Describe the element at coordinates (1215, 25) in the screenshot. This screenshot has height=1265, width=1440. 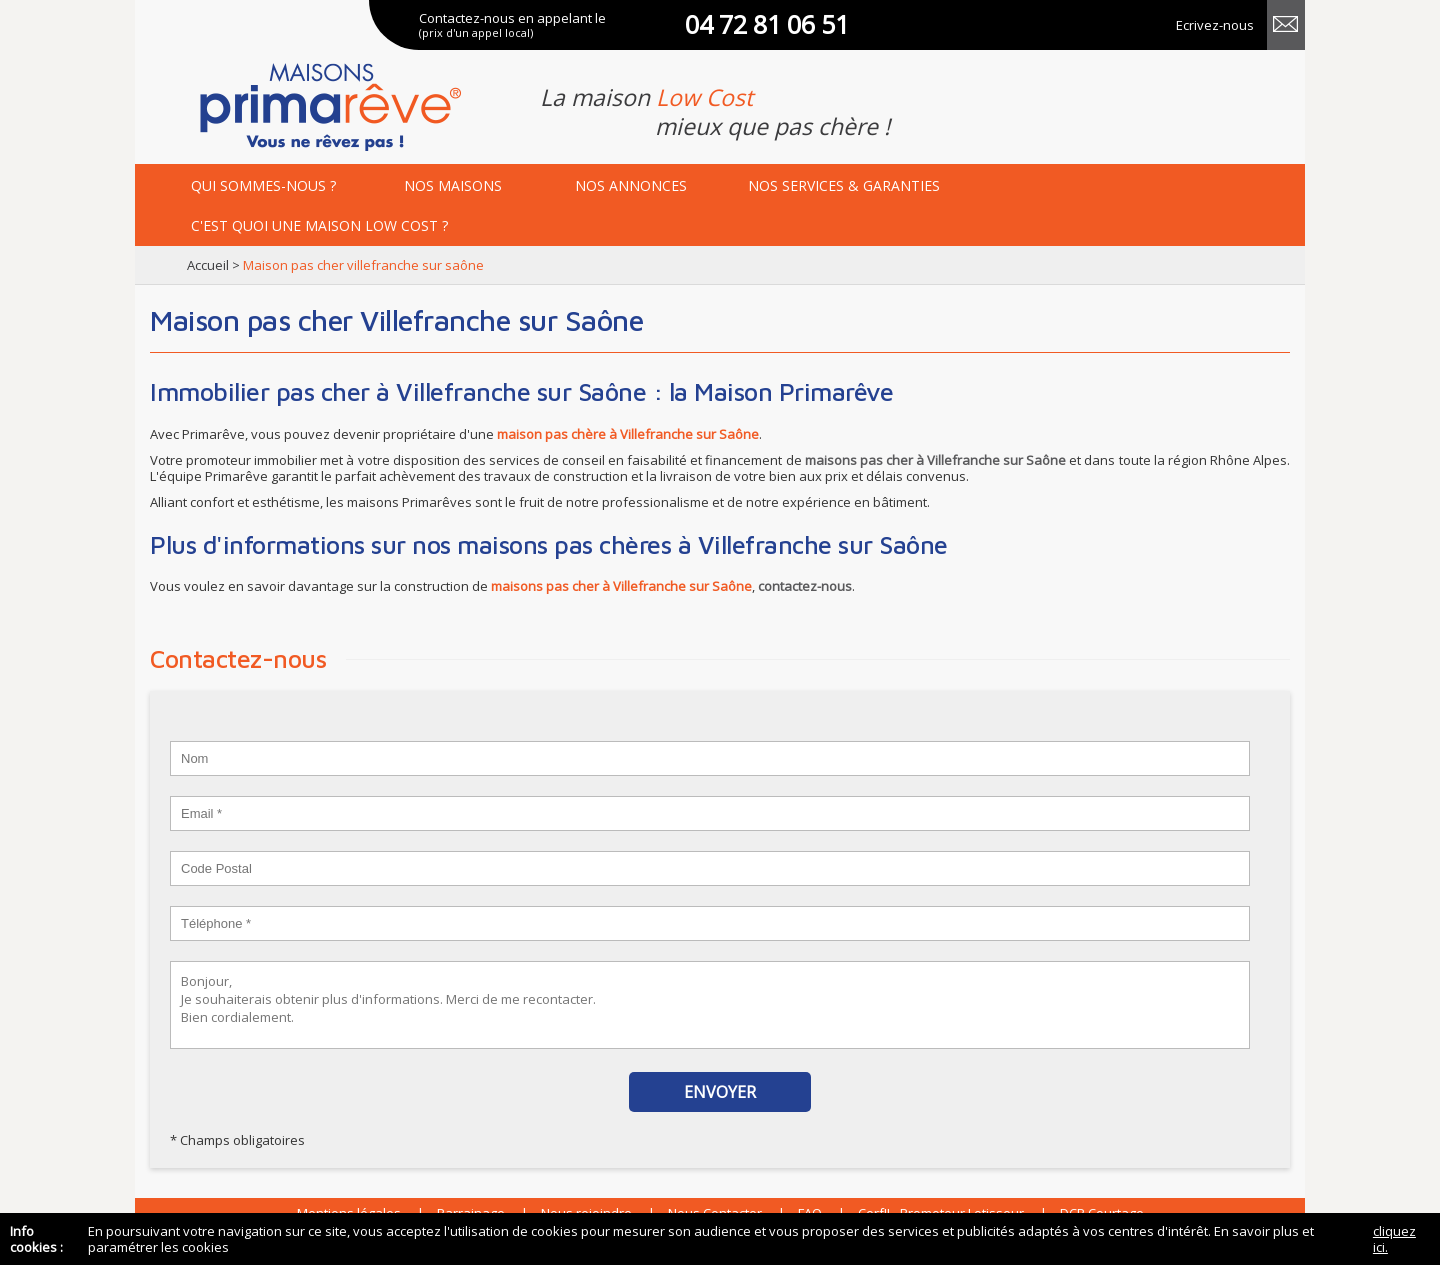
I see `Ecrivez-nous` at that location.